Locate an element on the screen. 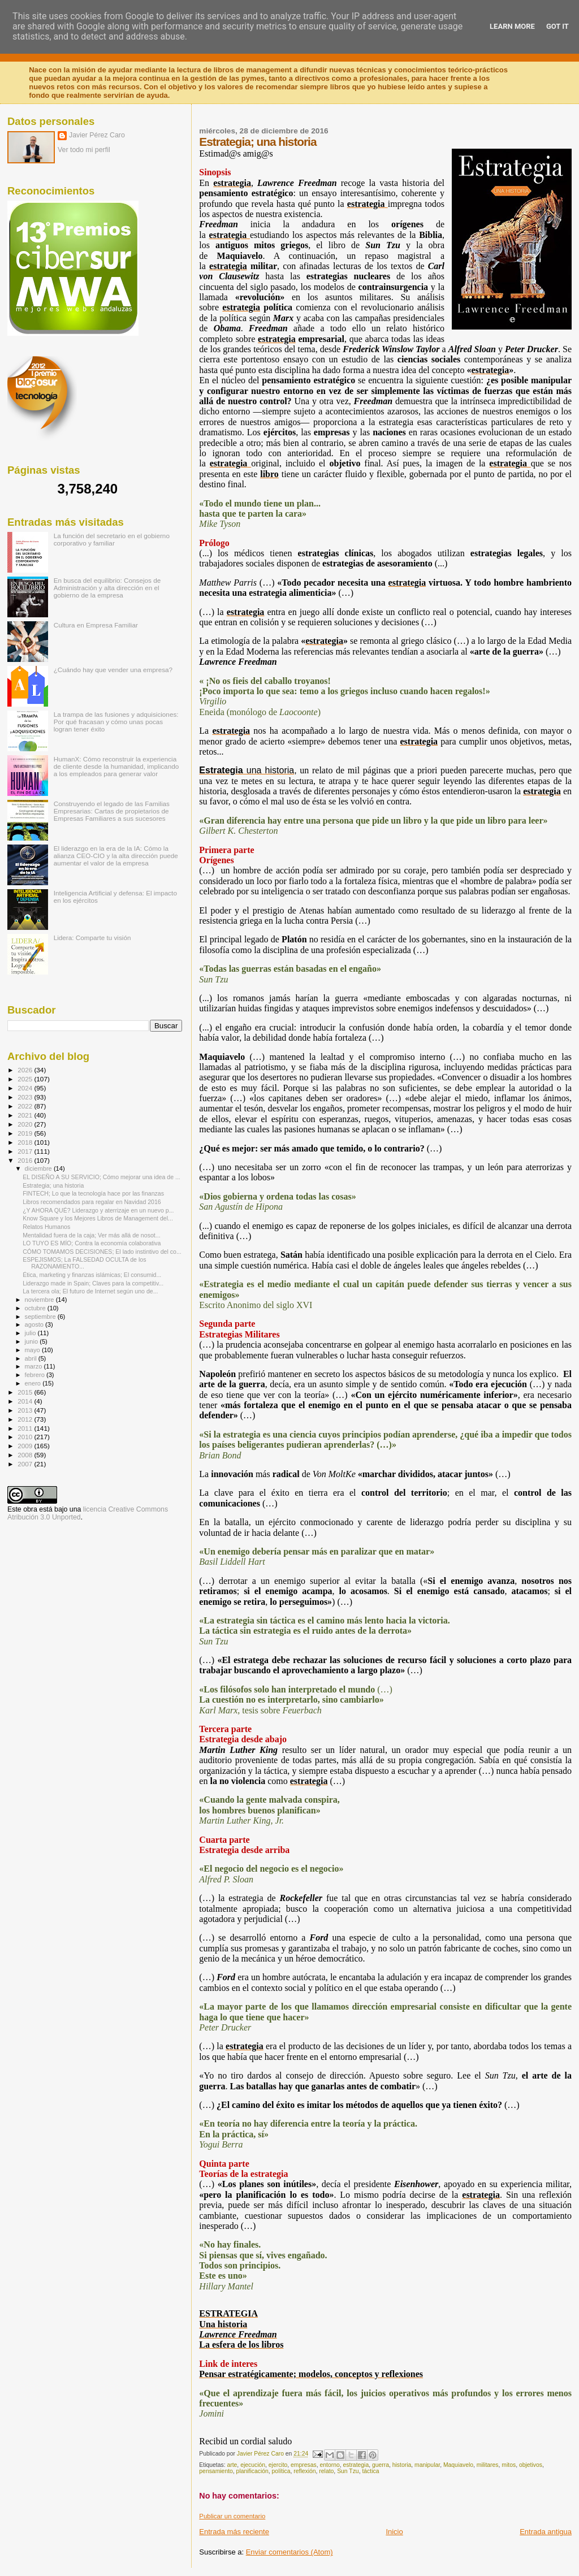 This screenshot has height=2576, width=579. ejecución is located at coordinates (252, 2465).